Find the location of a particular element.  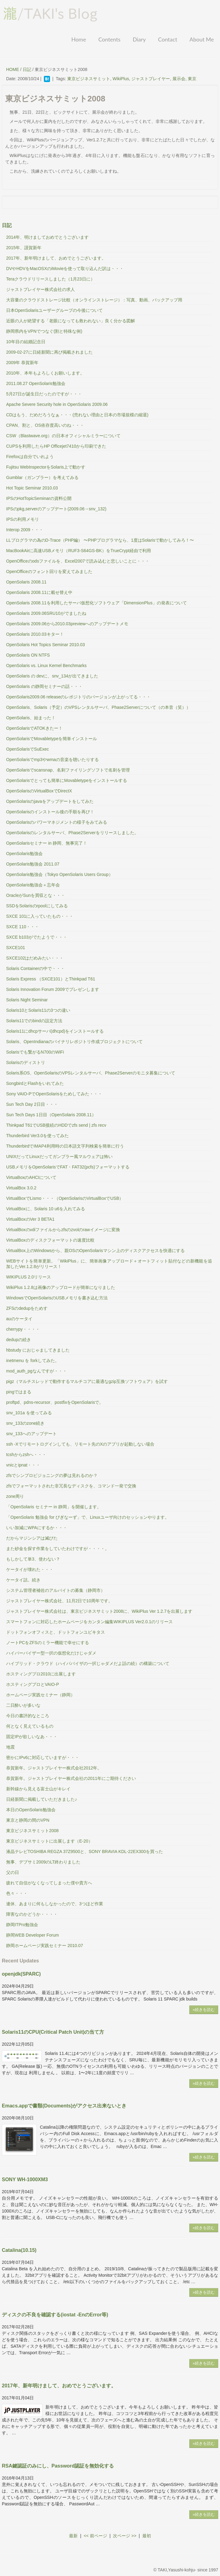

Gumblar（ガンブラー）を考えてみる is located at coordinates (42, 477).